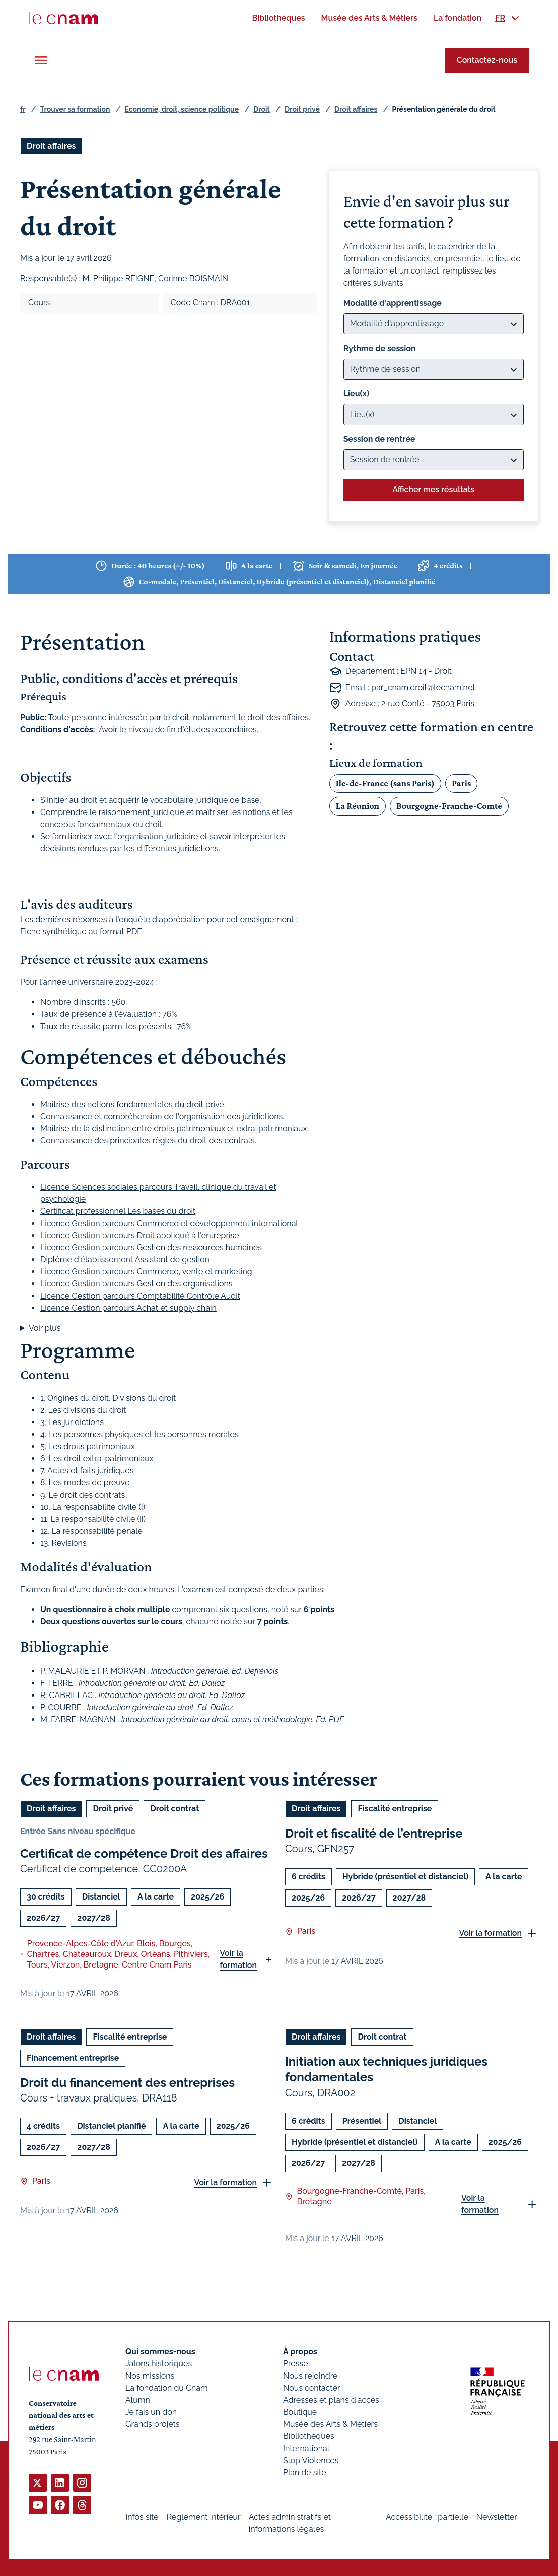  I want to click on Jalons historiques, so click(158, 2363).